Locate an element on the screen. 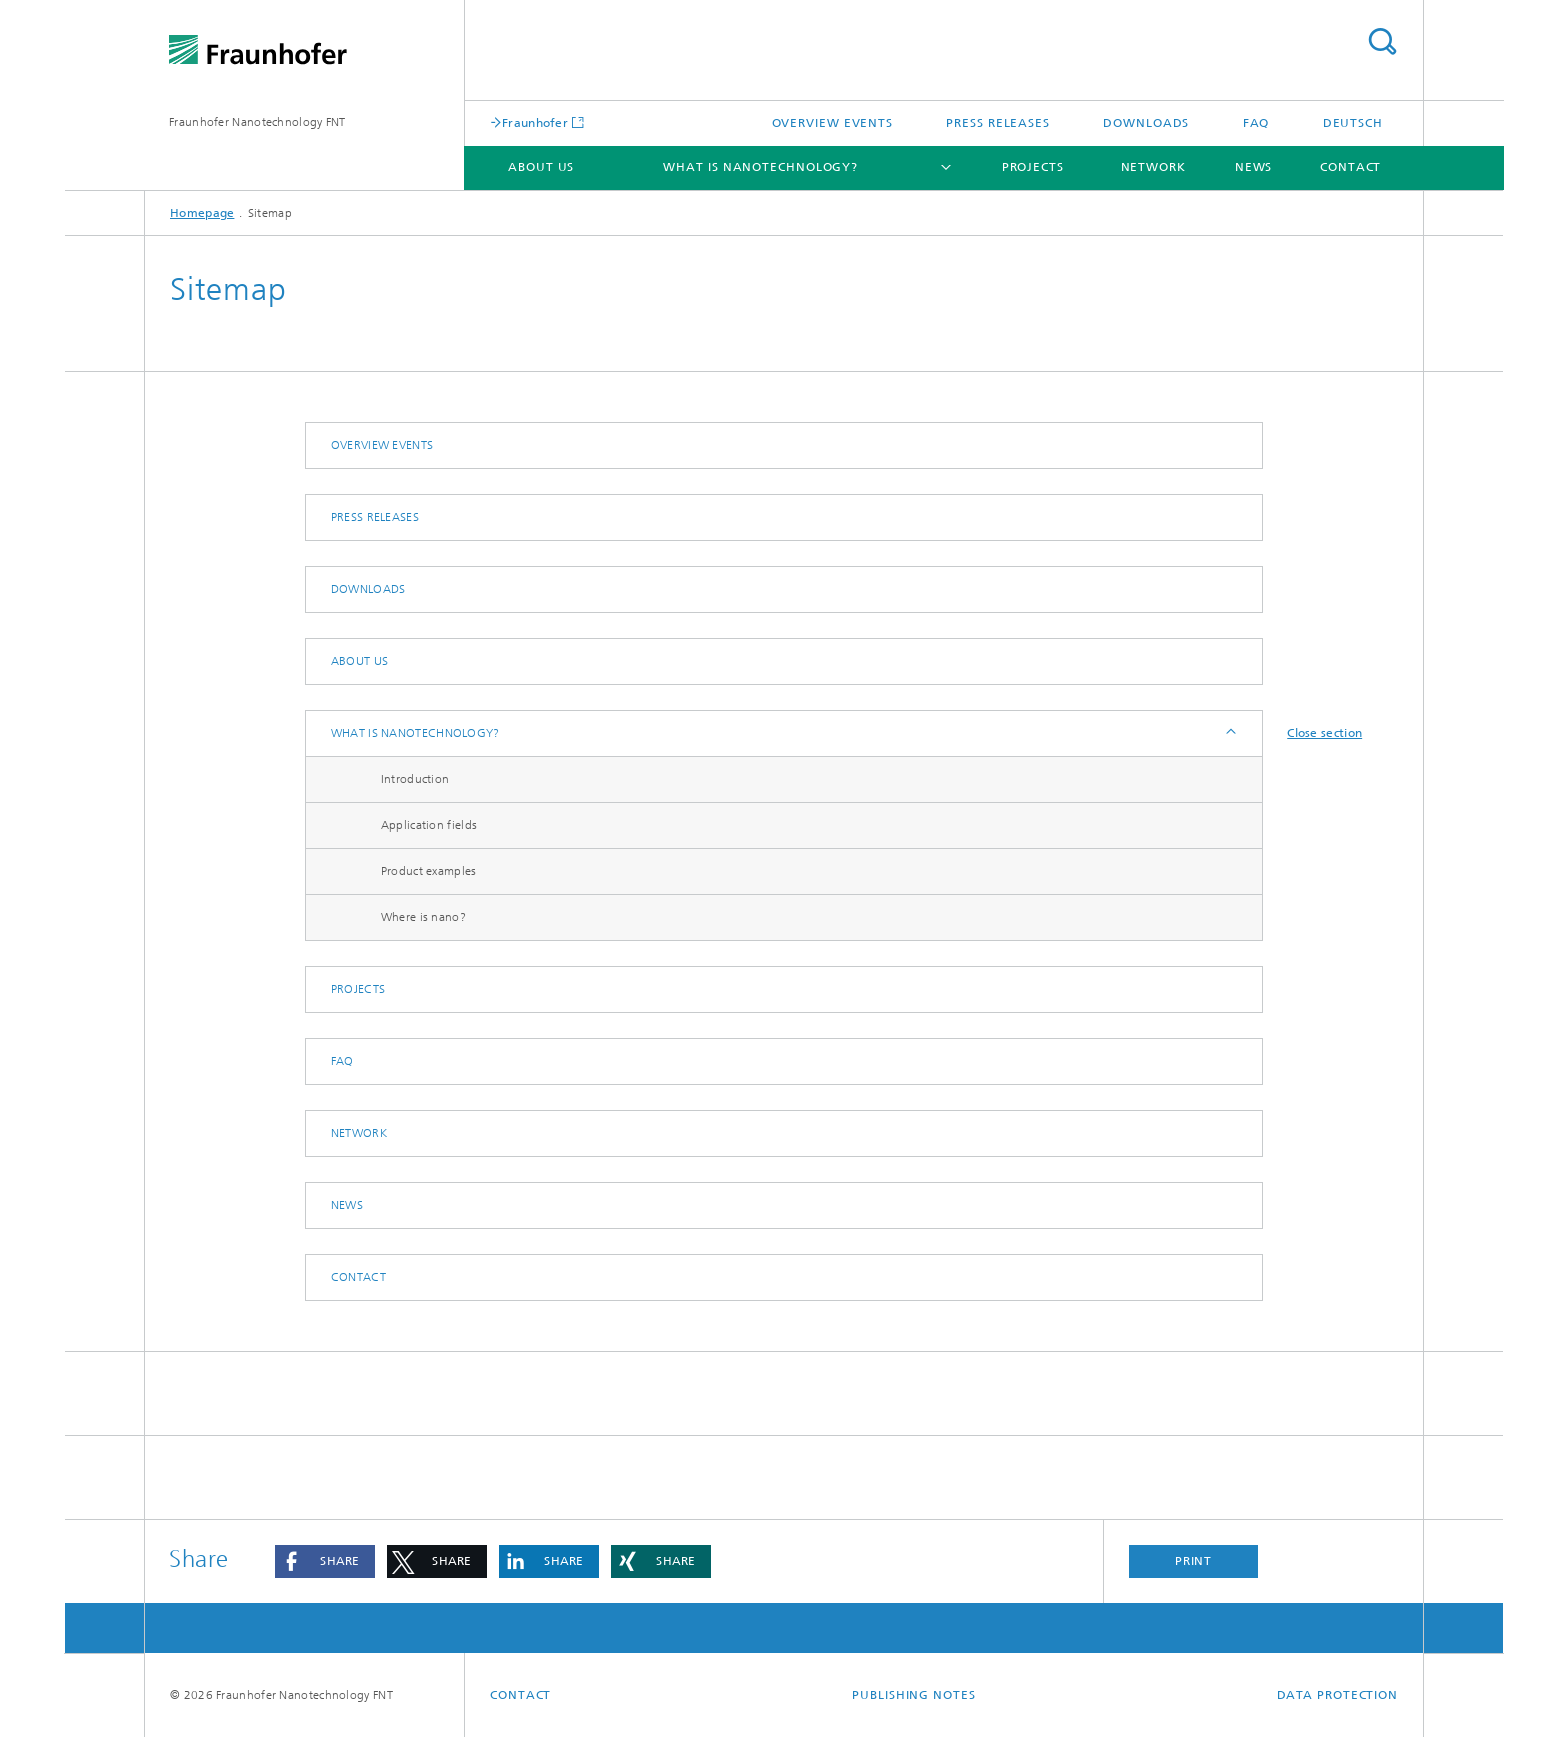 The image size is (1568, 1737). About us is located at coordinates (541, 167).